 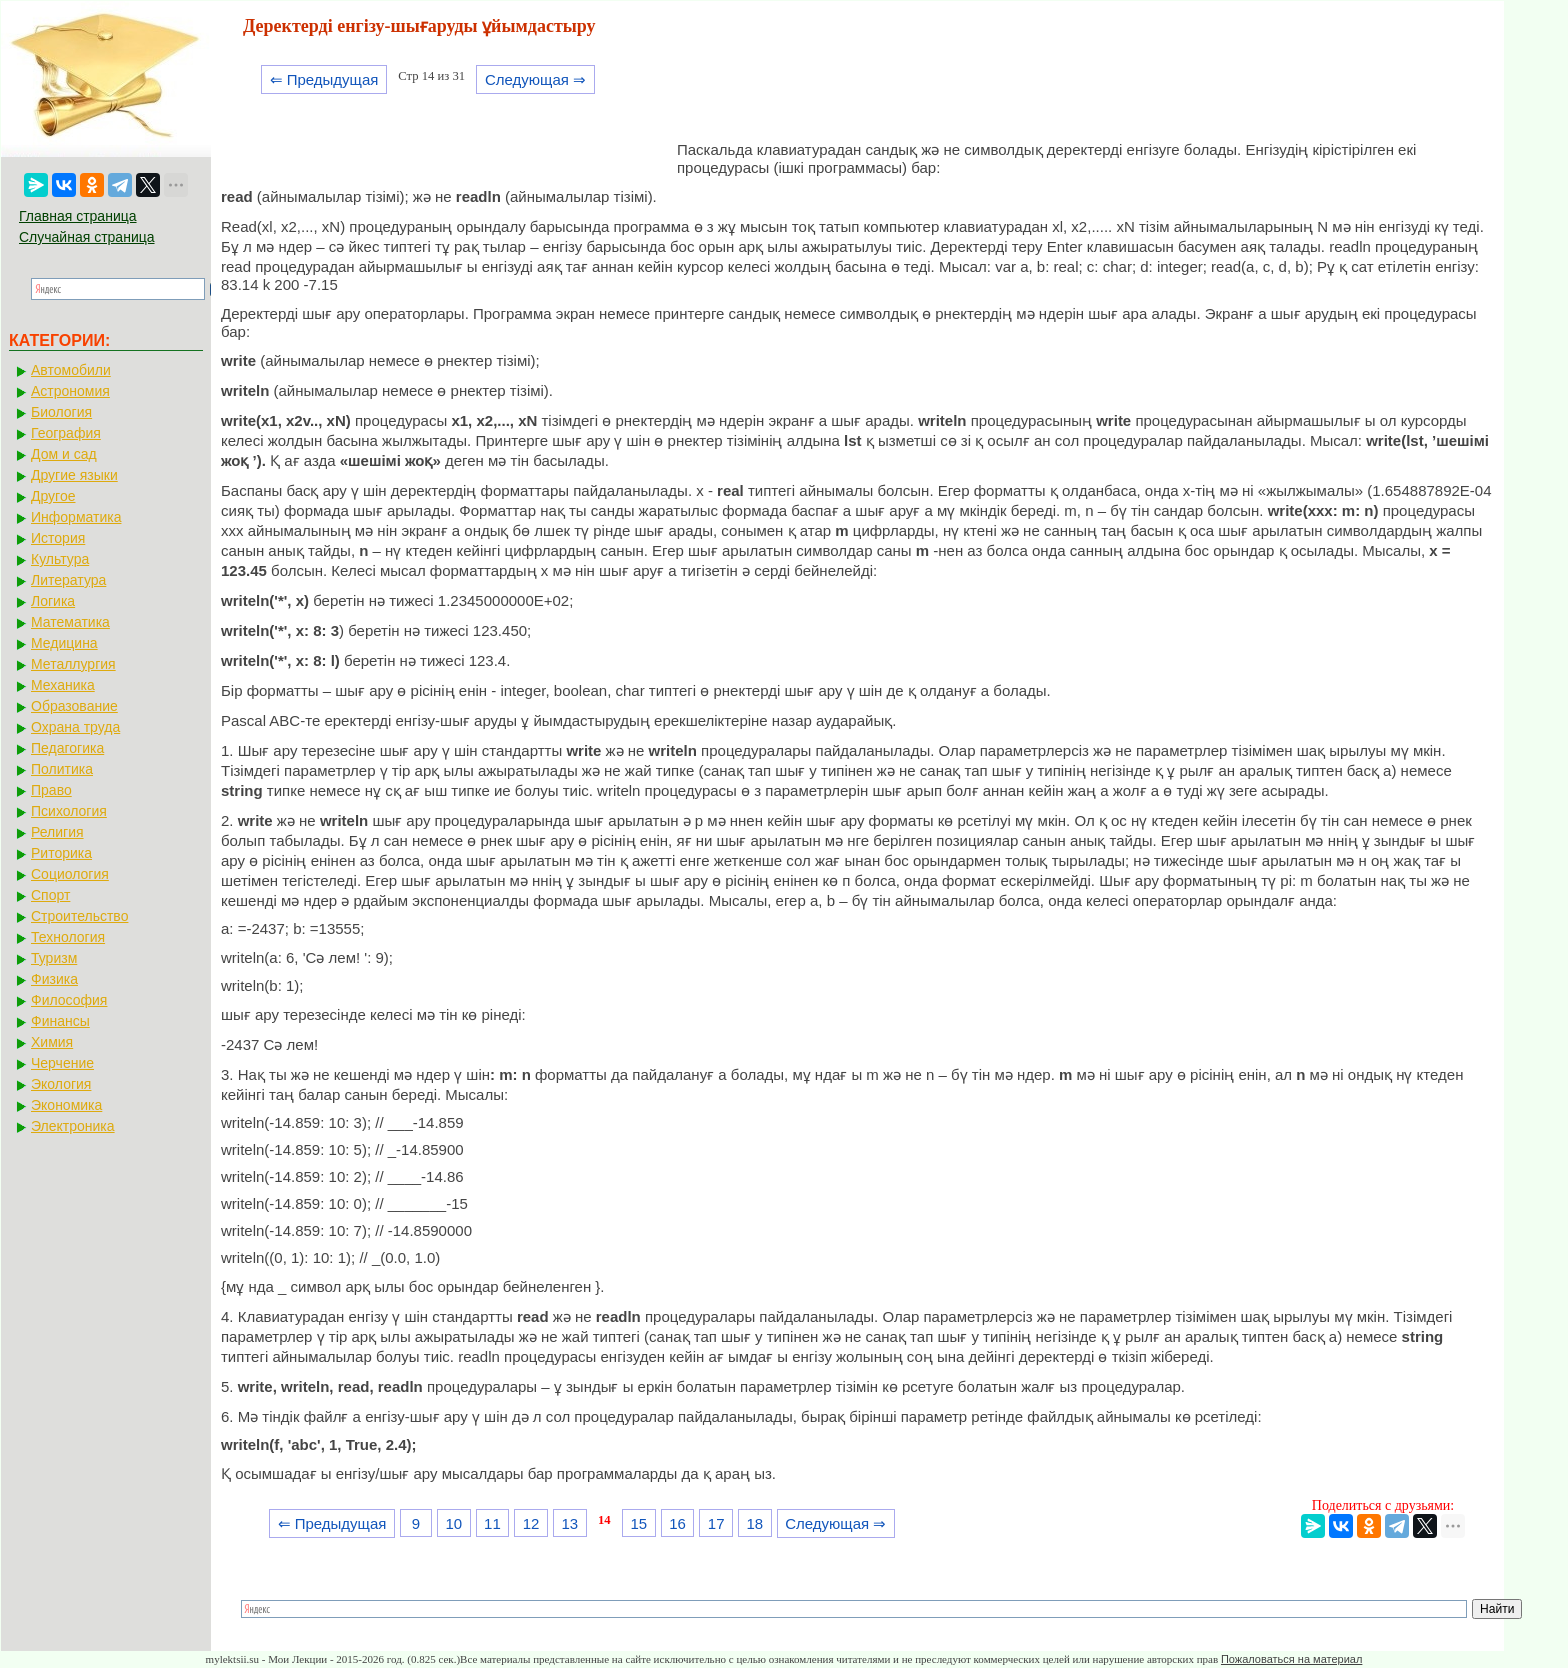 I want to click on Политика, so click(x=62, y=769).